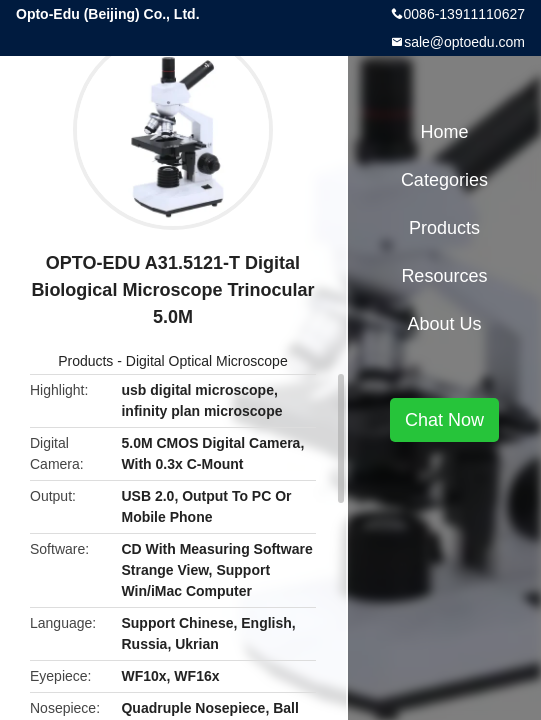  I want to click on Home, so click(444, 132).